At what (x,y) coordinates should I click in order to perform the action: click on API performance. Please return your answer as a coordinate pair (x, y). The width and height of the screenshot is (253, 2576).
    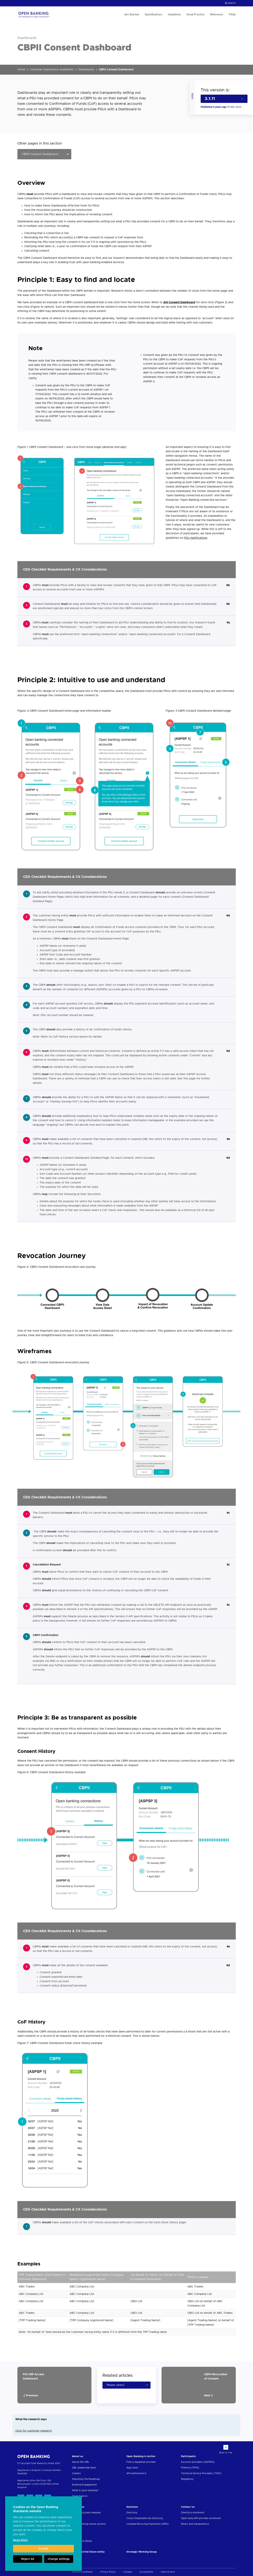
    Looking at the image, I should click on (136, 2473).